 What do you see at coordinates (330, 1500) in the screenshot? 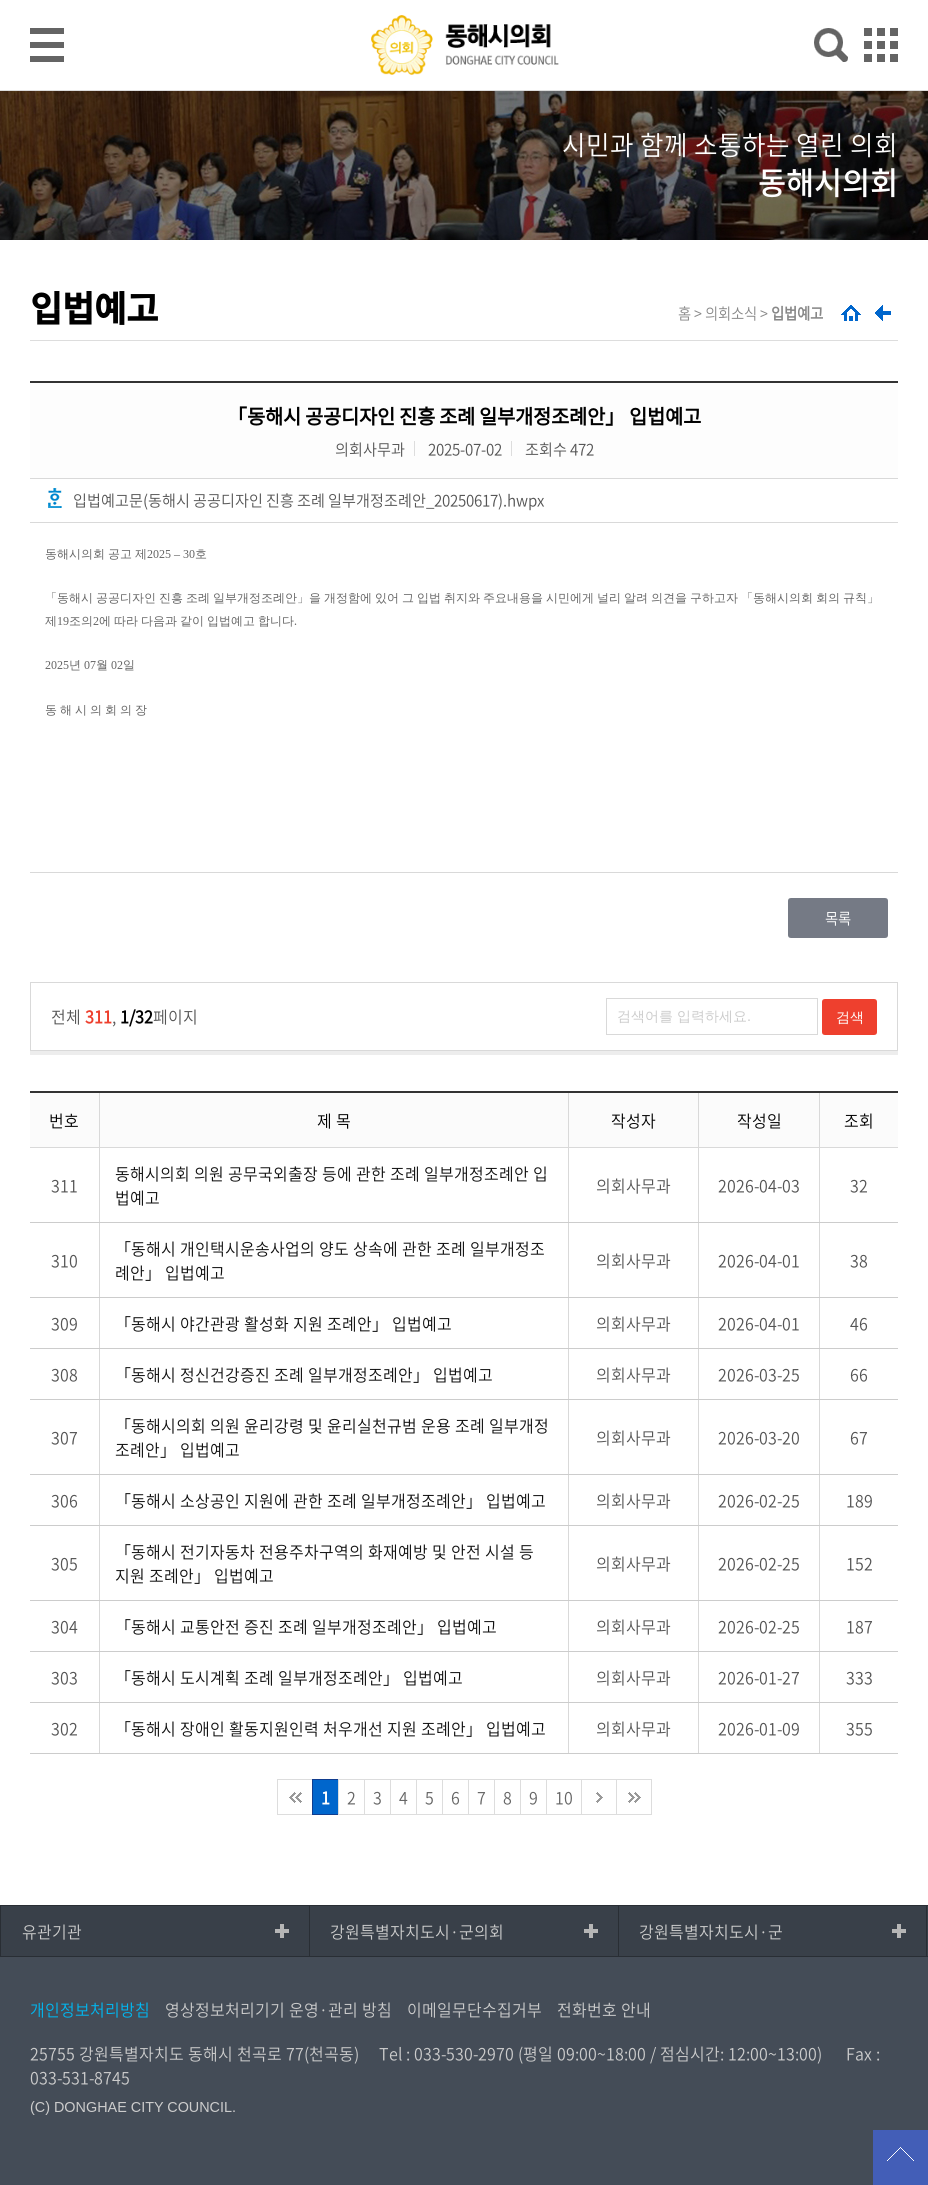
I see `「동해시 소상공인 지원에 관한 조례 일부개정조례안」 입법예고` at bounding box center [330, 1500].